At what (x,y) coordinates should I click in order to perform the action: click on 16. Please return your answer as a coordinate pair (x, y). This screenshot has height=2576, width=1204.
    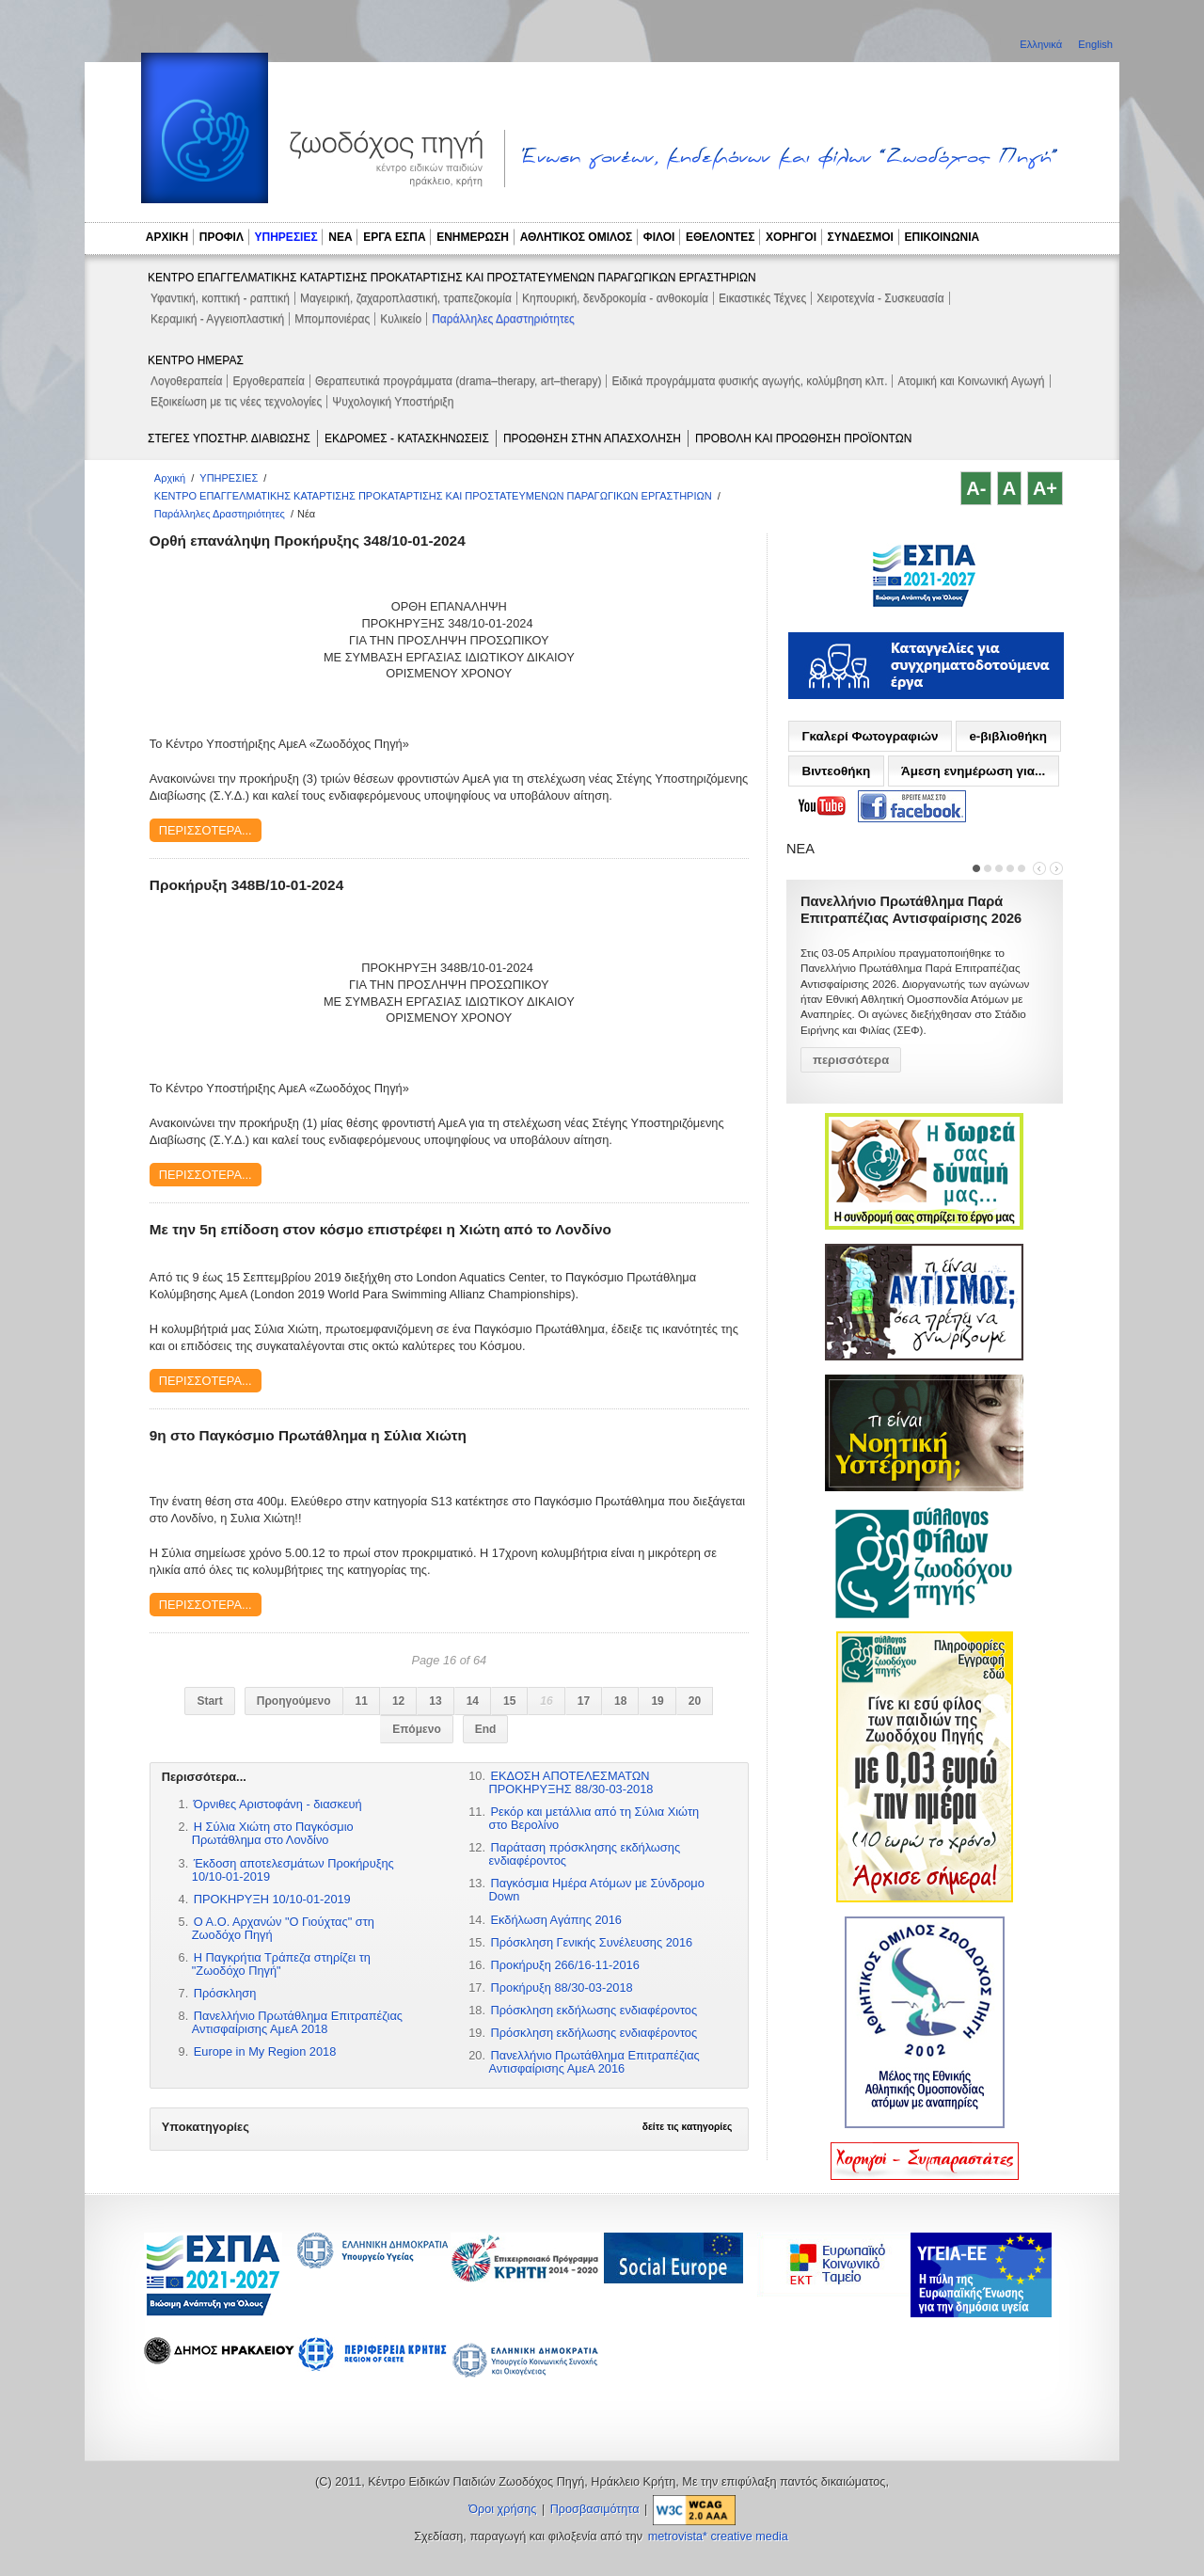
    Looking at the image, I should click on (546, 1701).